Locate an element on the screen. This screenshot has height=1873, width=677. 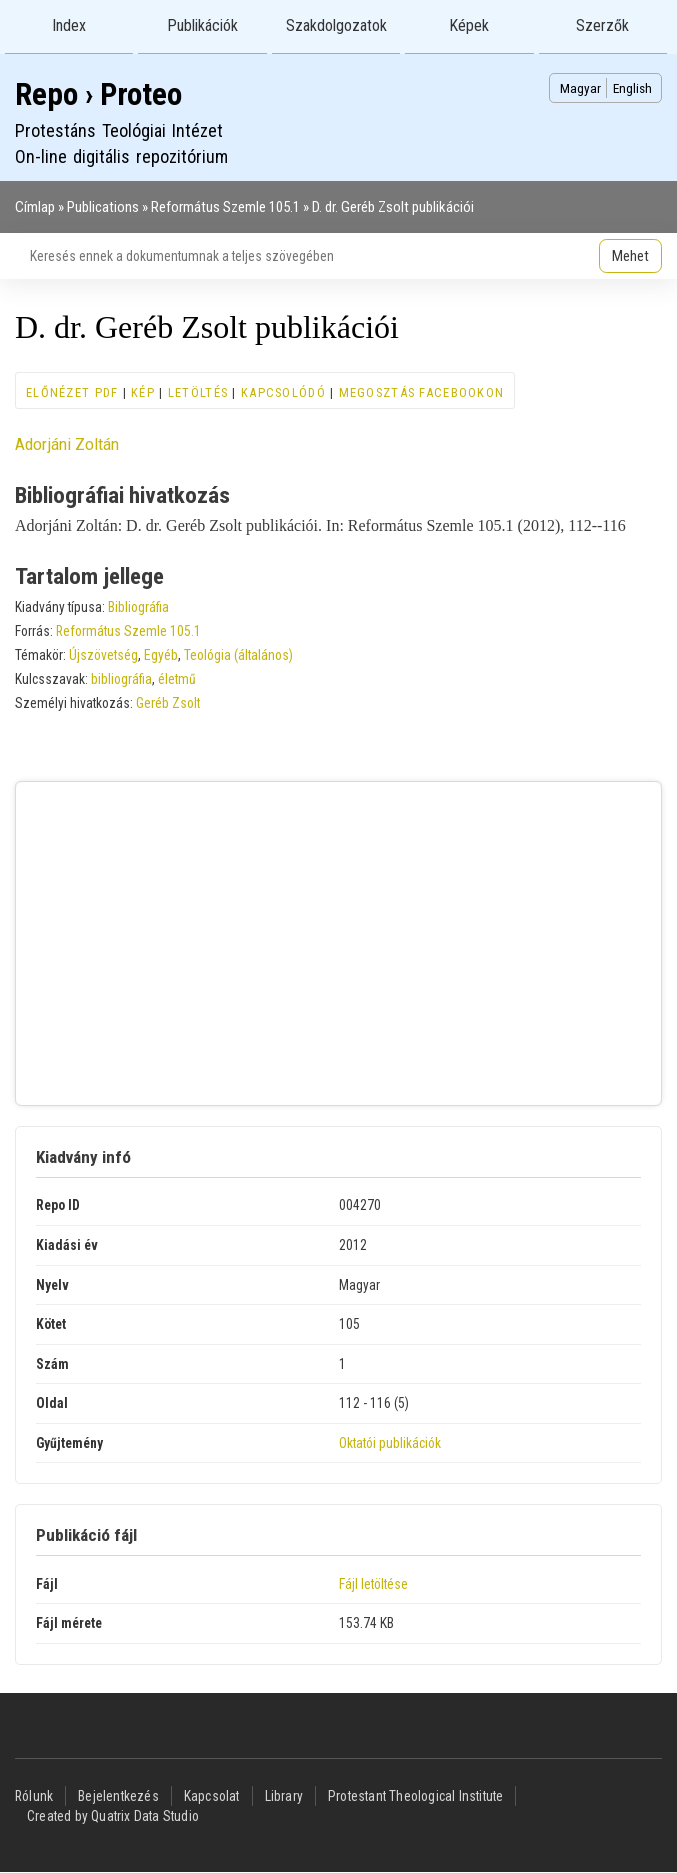
Index is located at coordinates (69, 25).